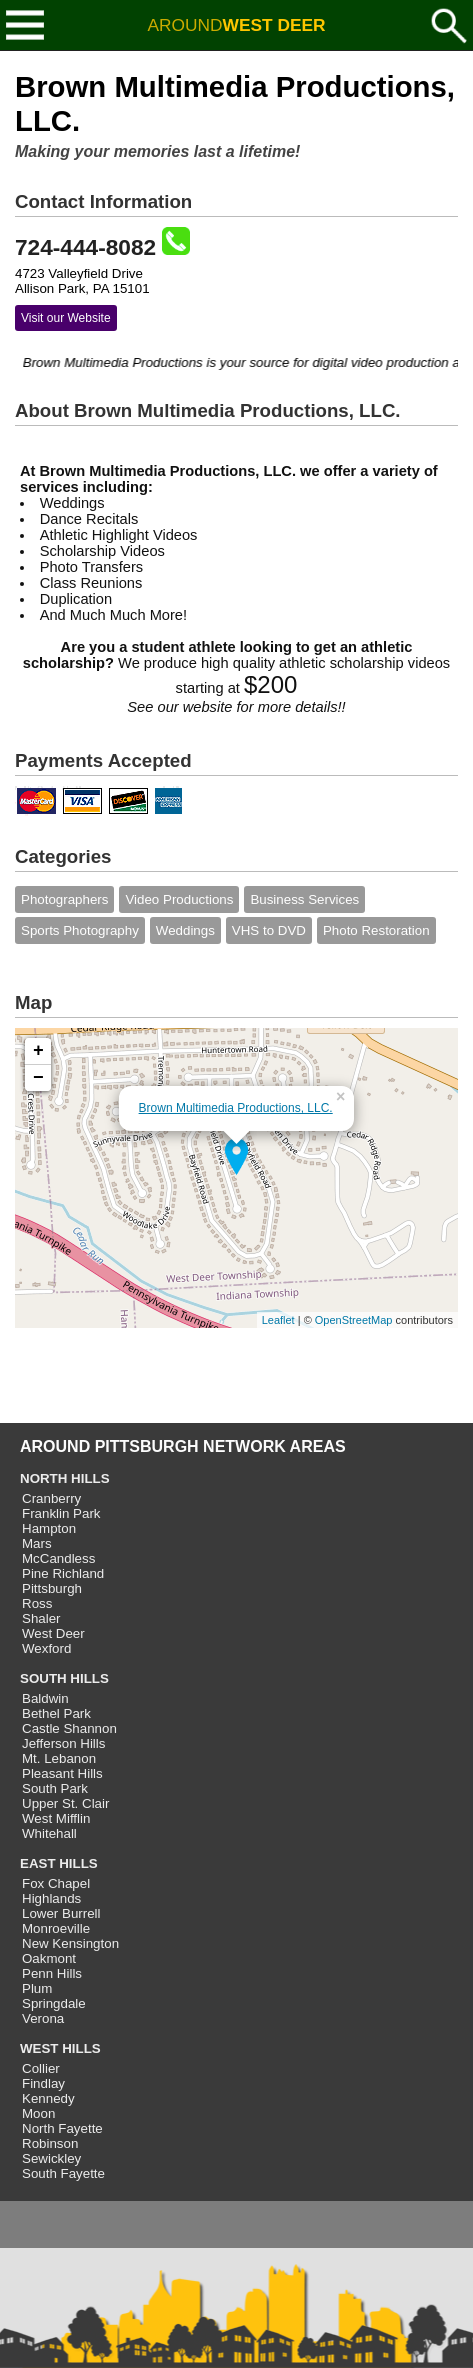 Image resolution: width=473 pixels, height=2368 pixels. What do you see at coordinates (51, 1898) in the screenshot?
I see `Highlands` at bounding box center [51, 1898].